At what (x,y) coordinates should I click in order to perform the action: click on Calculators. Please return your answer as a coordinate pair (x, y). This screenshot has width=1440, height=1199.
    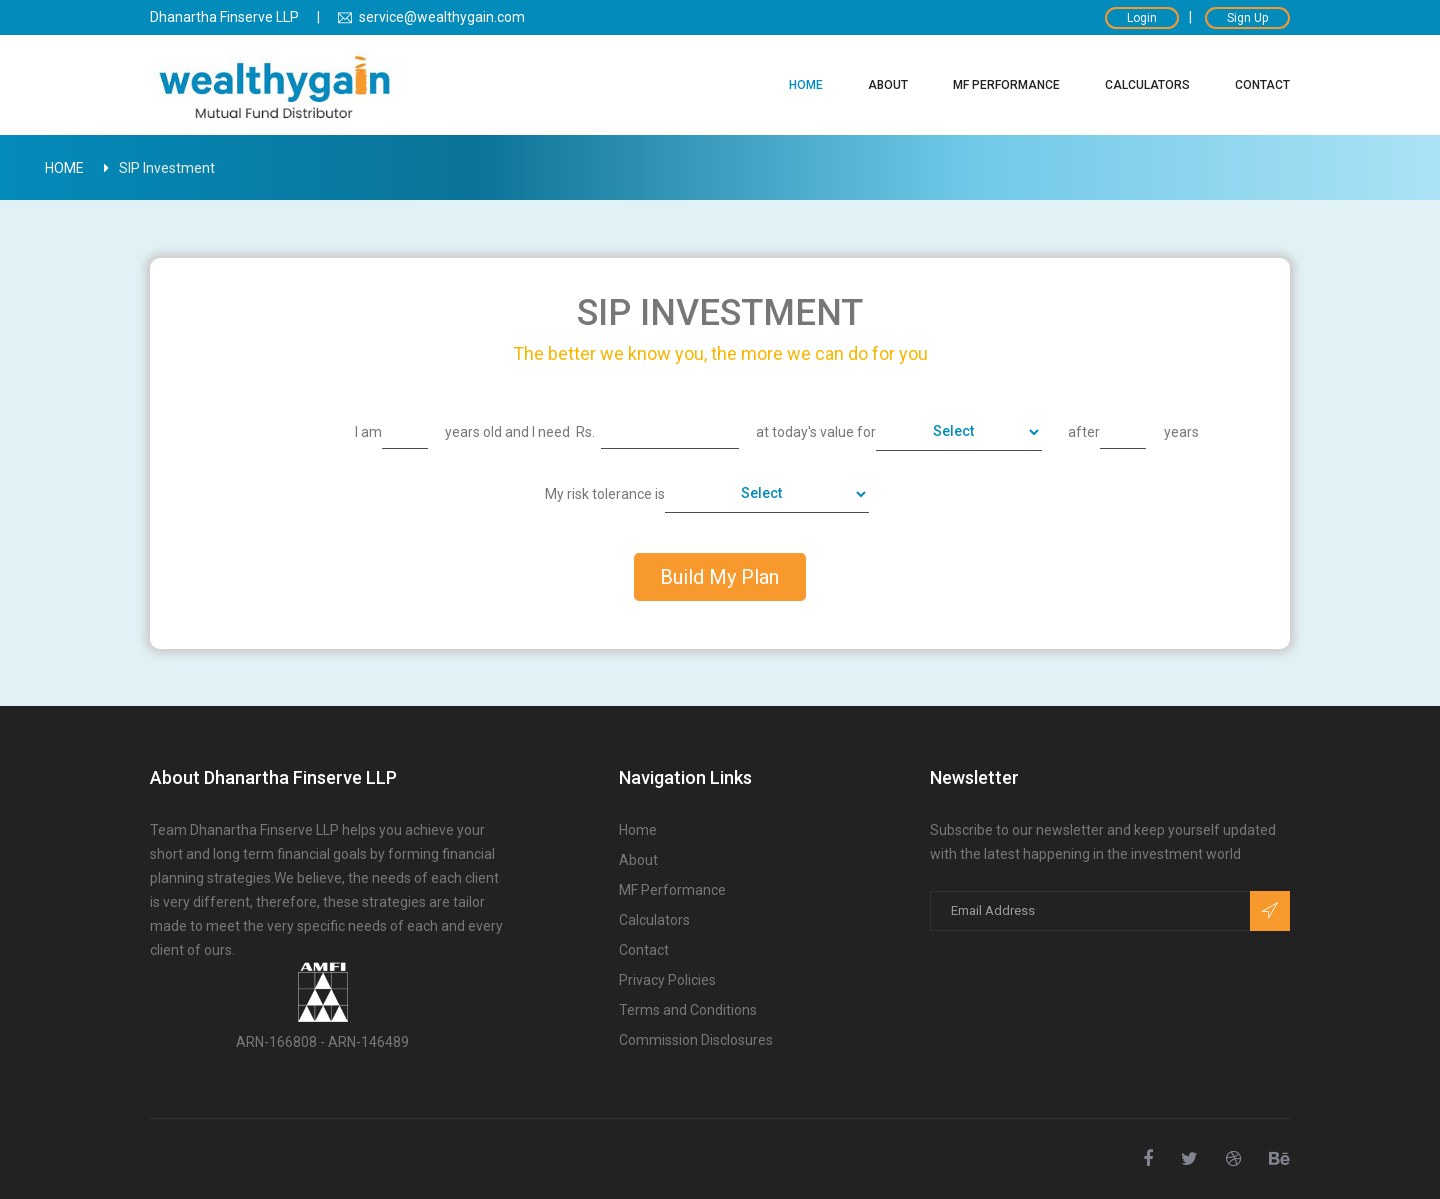
    Looking at the image, I should click on (1147, 85).